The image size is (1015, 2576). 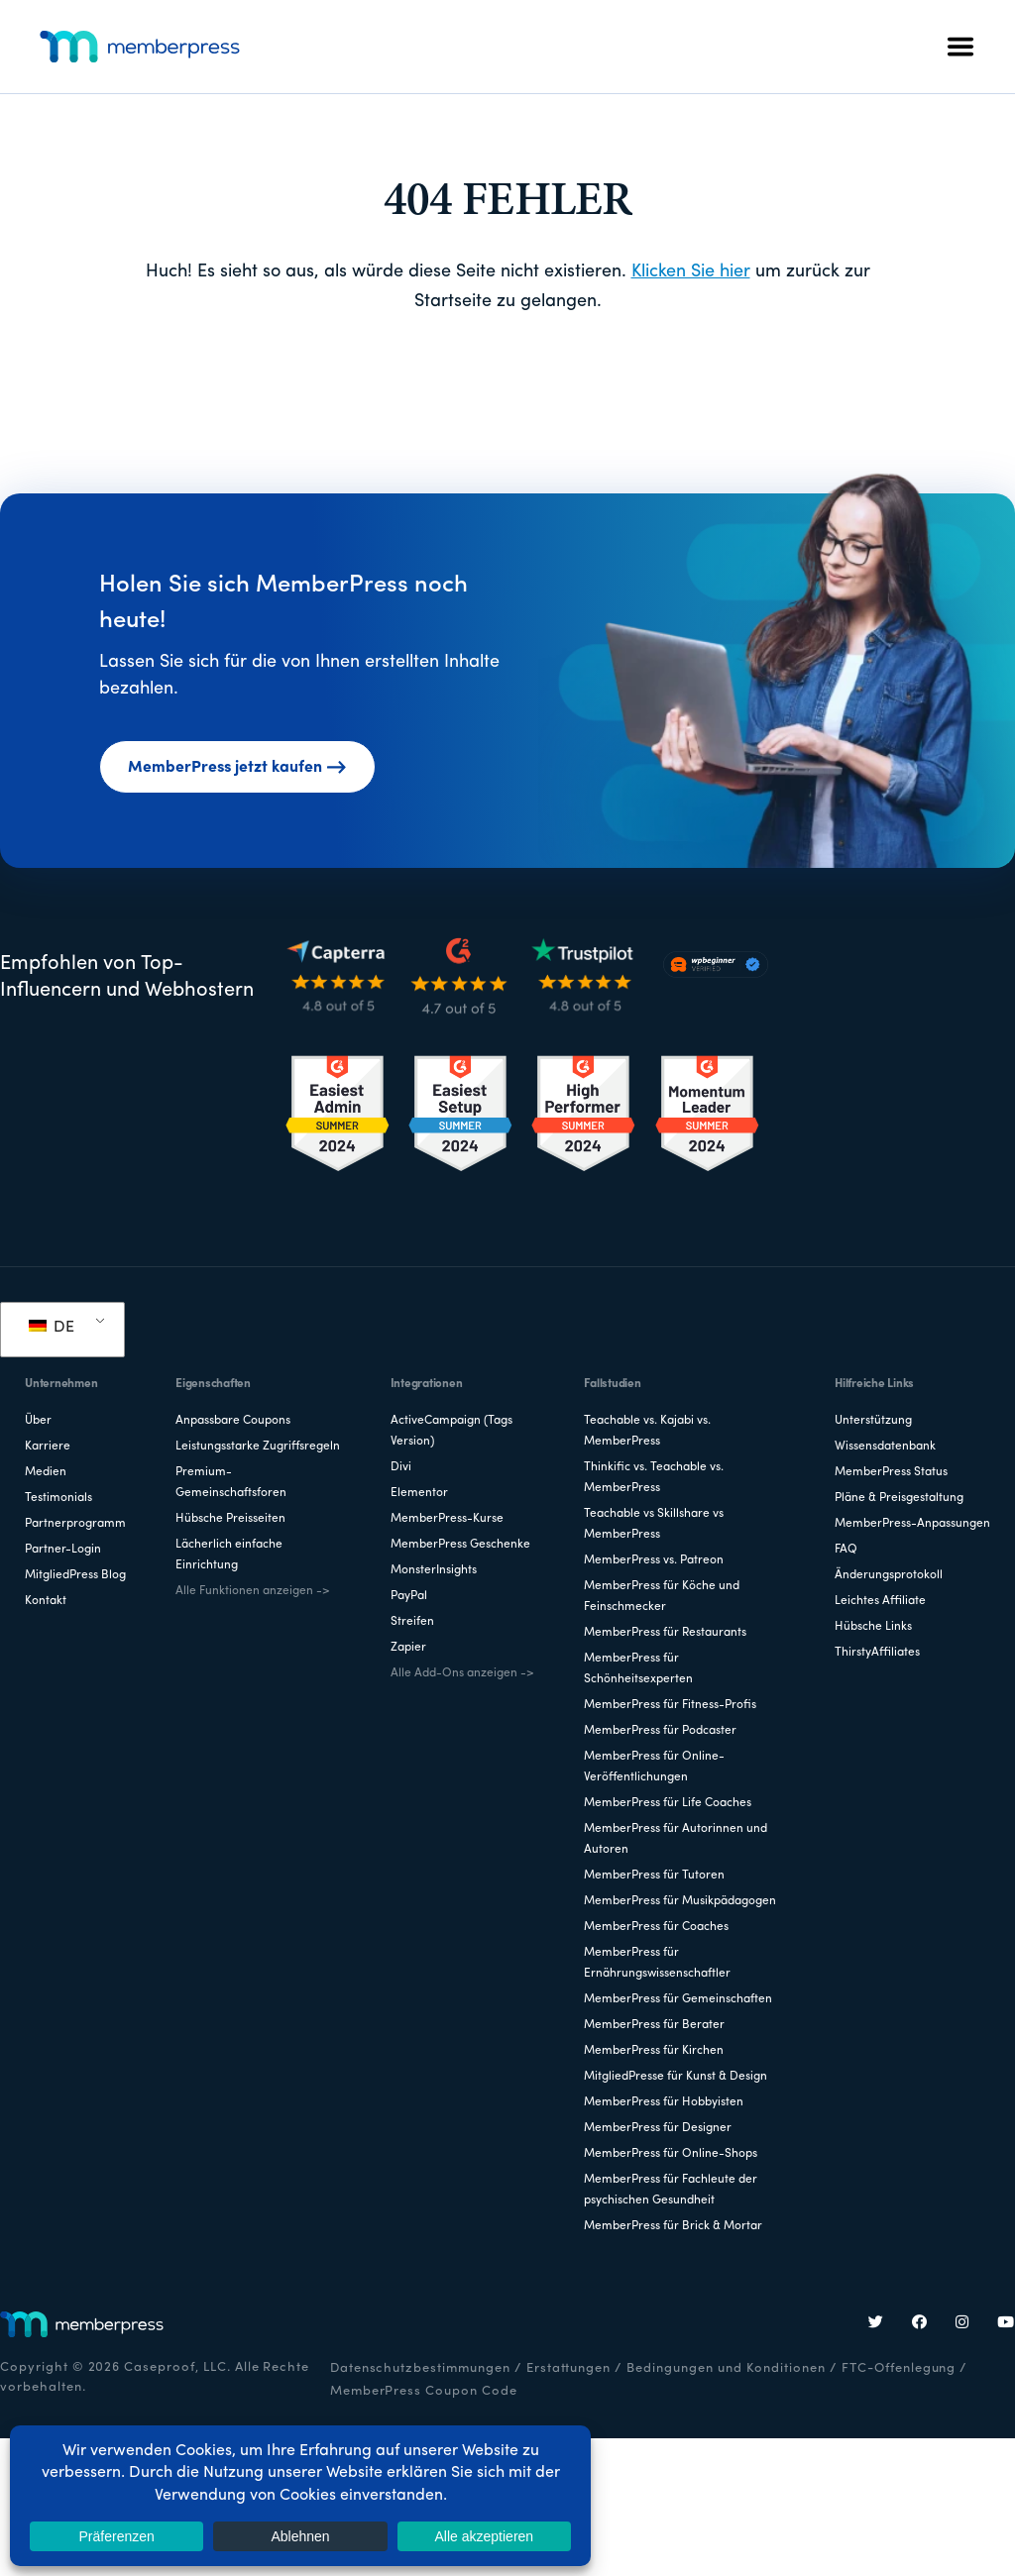 What do you see at coordinates (675, 2077) in the screenshot?
I see `MitgliedPresse für Kunst & Design` at bounding box center [675, 2077].